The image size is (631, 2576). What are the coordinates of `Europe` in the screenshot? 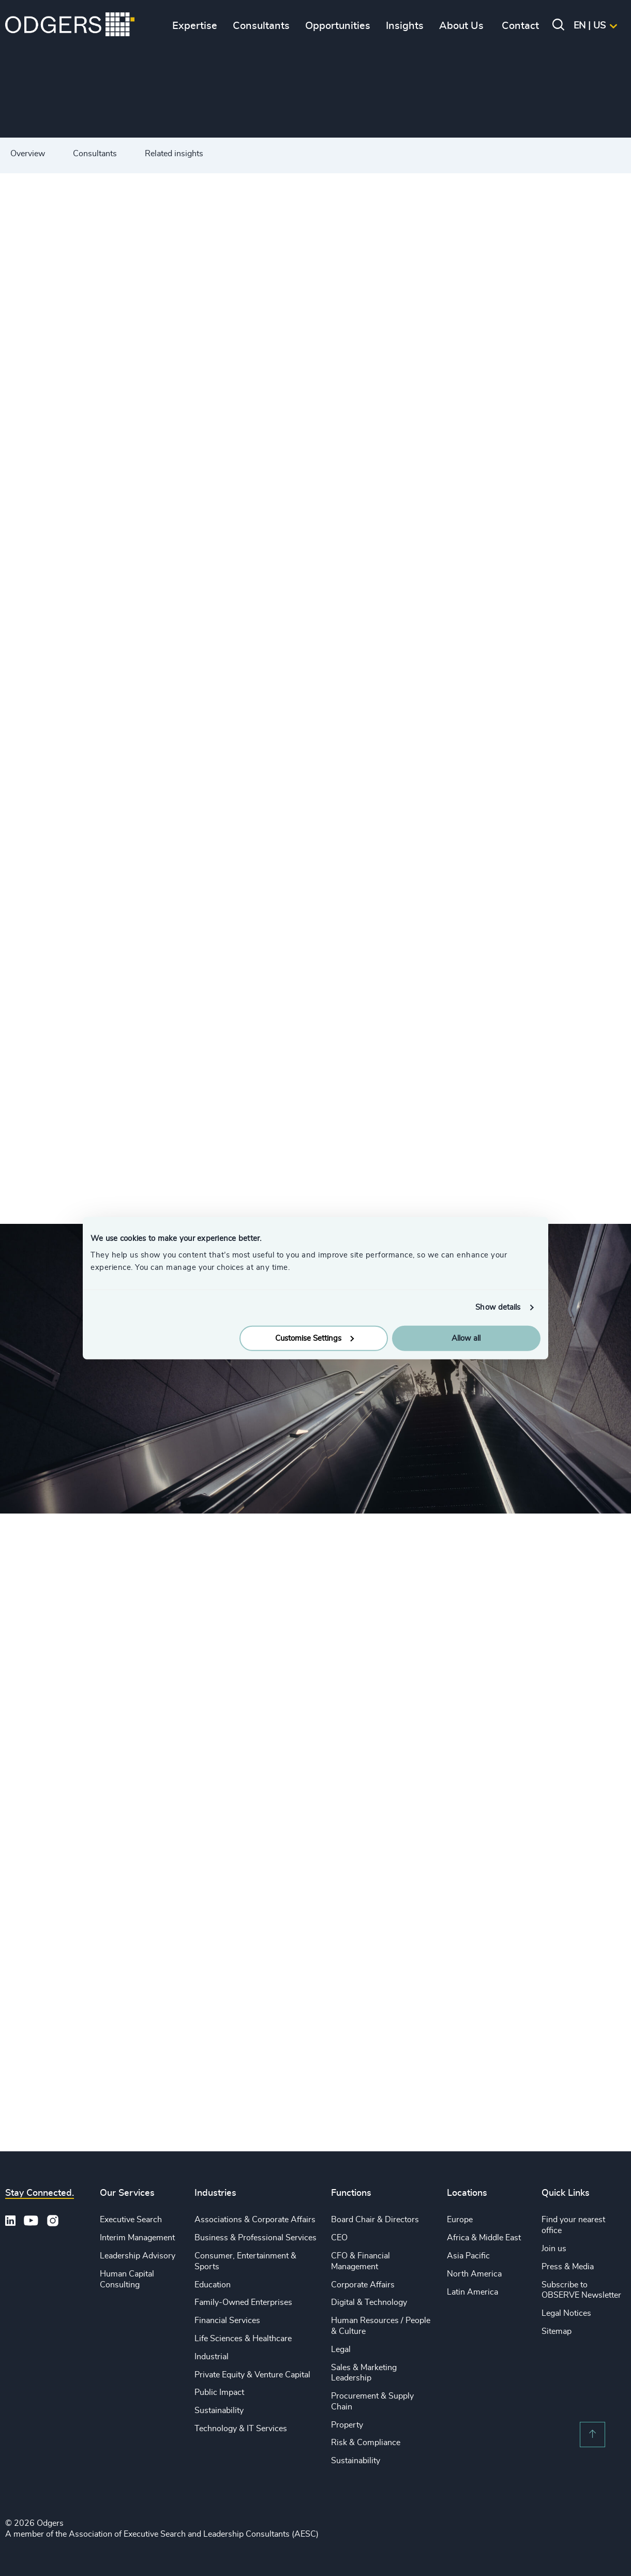 It's located at (460, 2219).